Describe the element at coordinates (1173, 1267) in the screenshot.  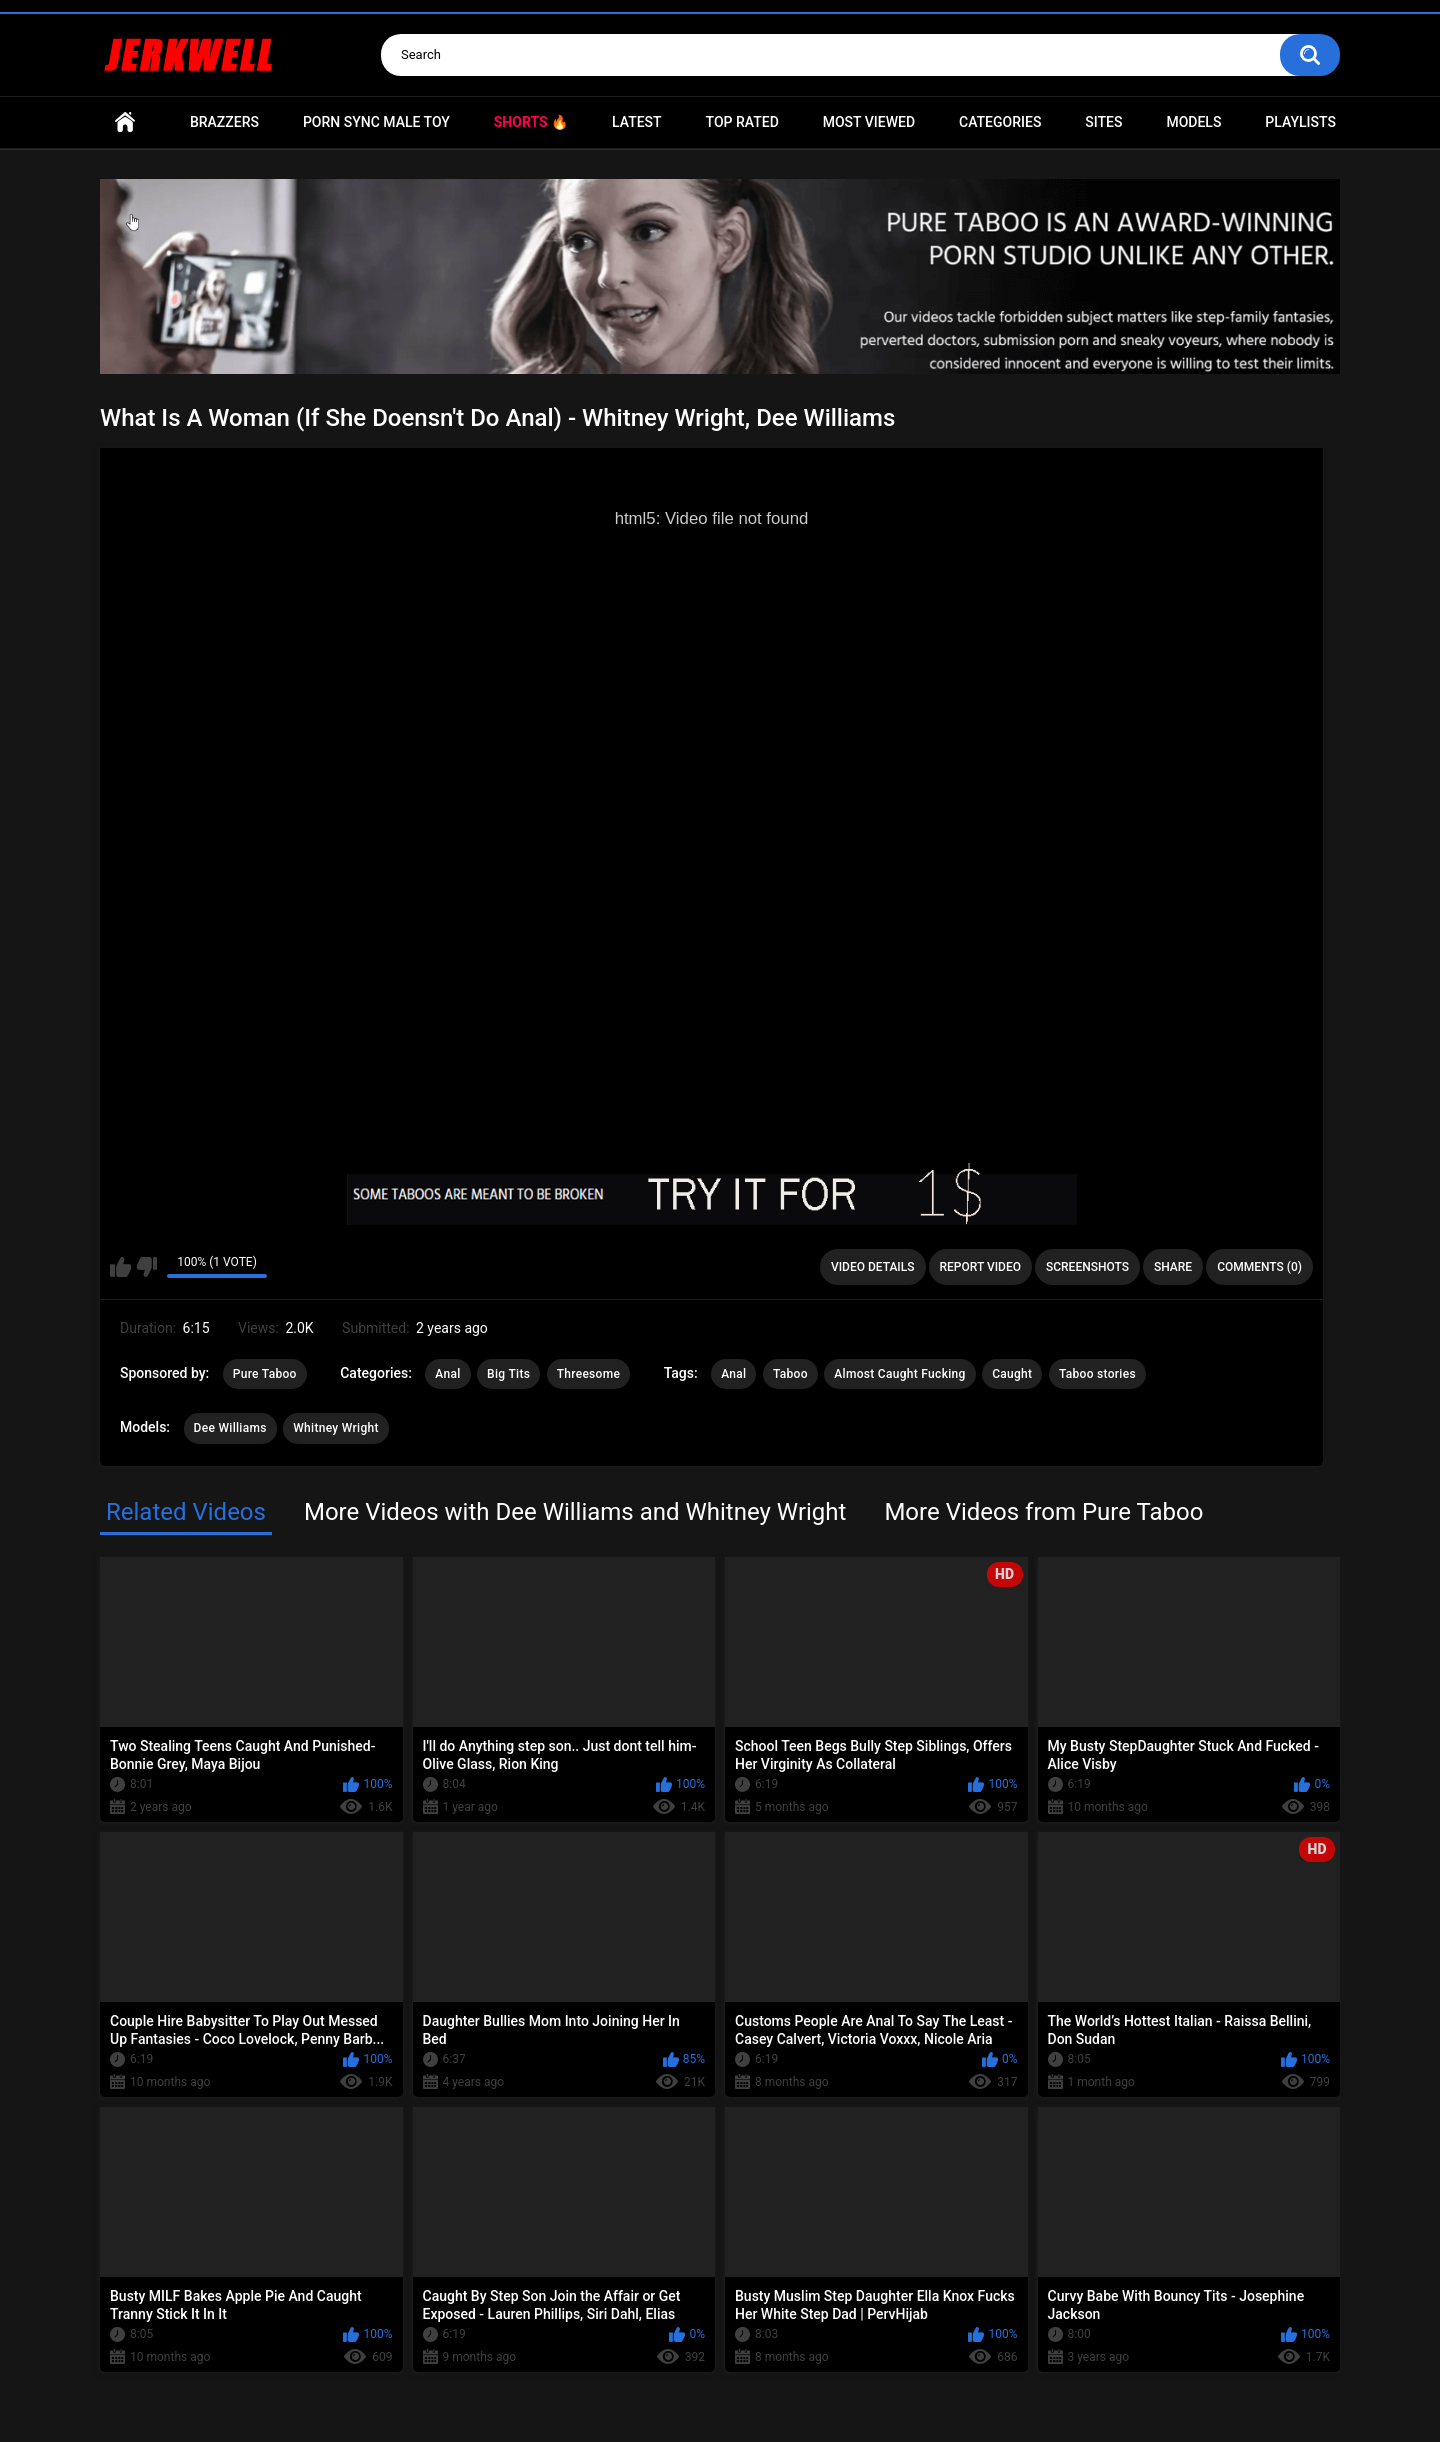
I see `Share` at that location.